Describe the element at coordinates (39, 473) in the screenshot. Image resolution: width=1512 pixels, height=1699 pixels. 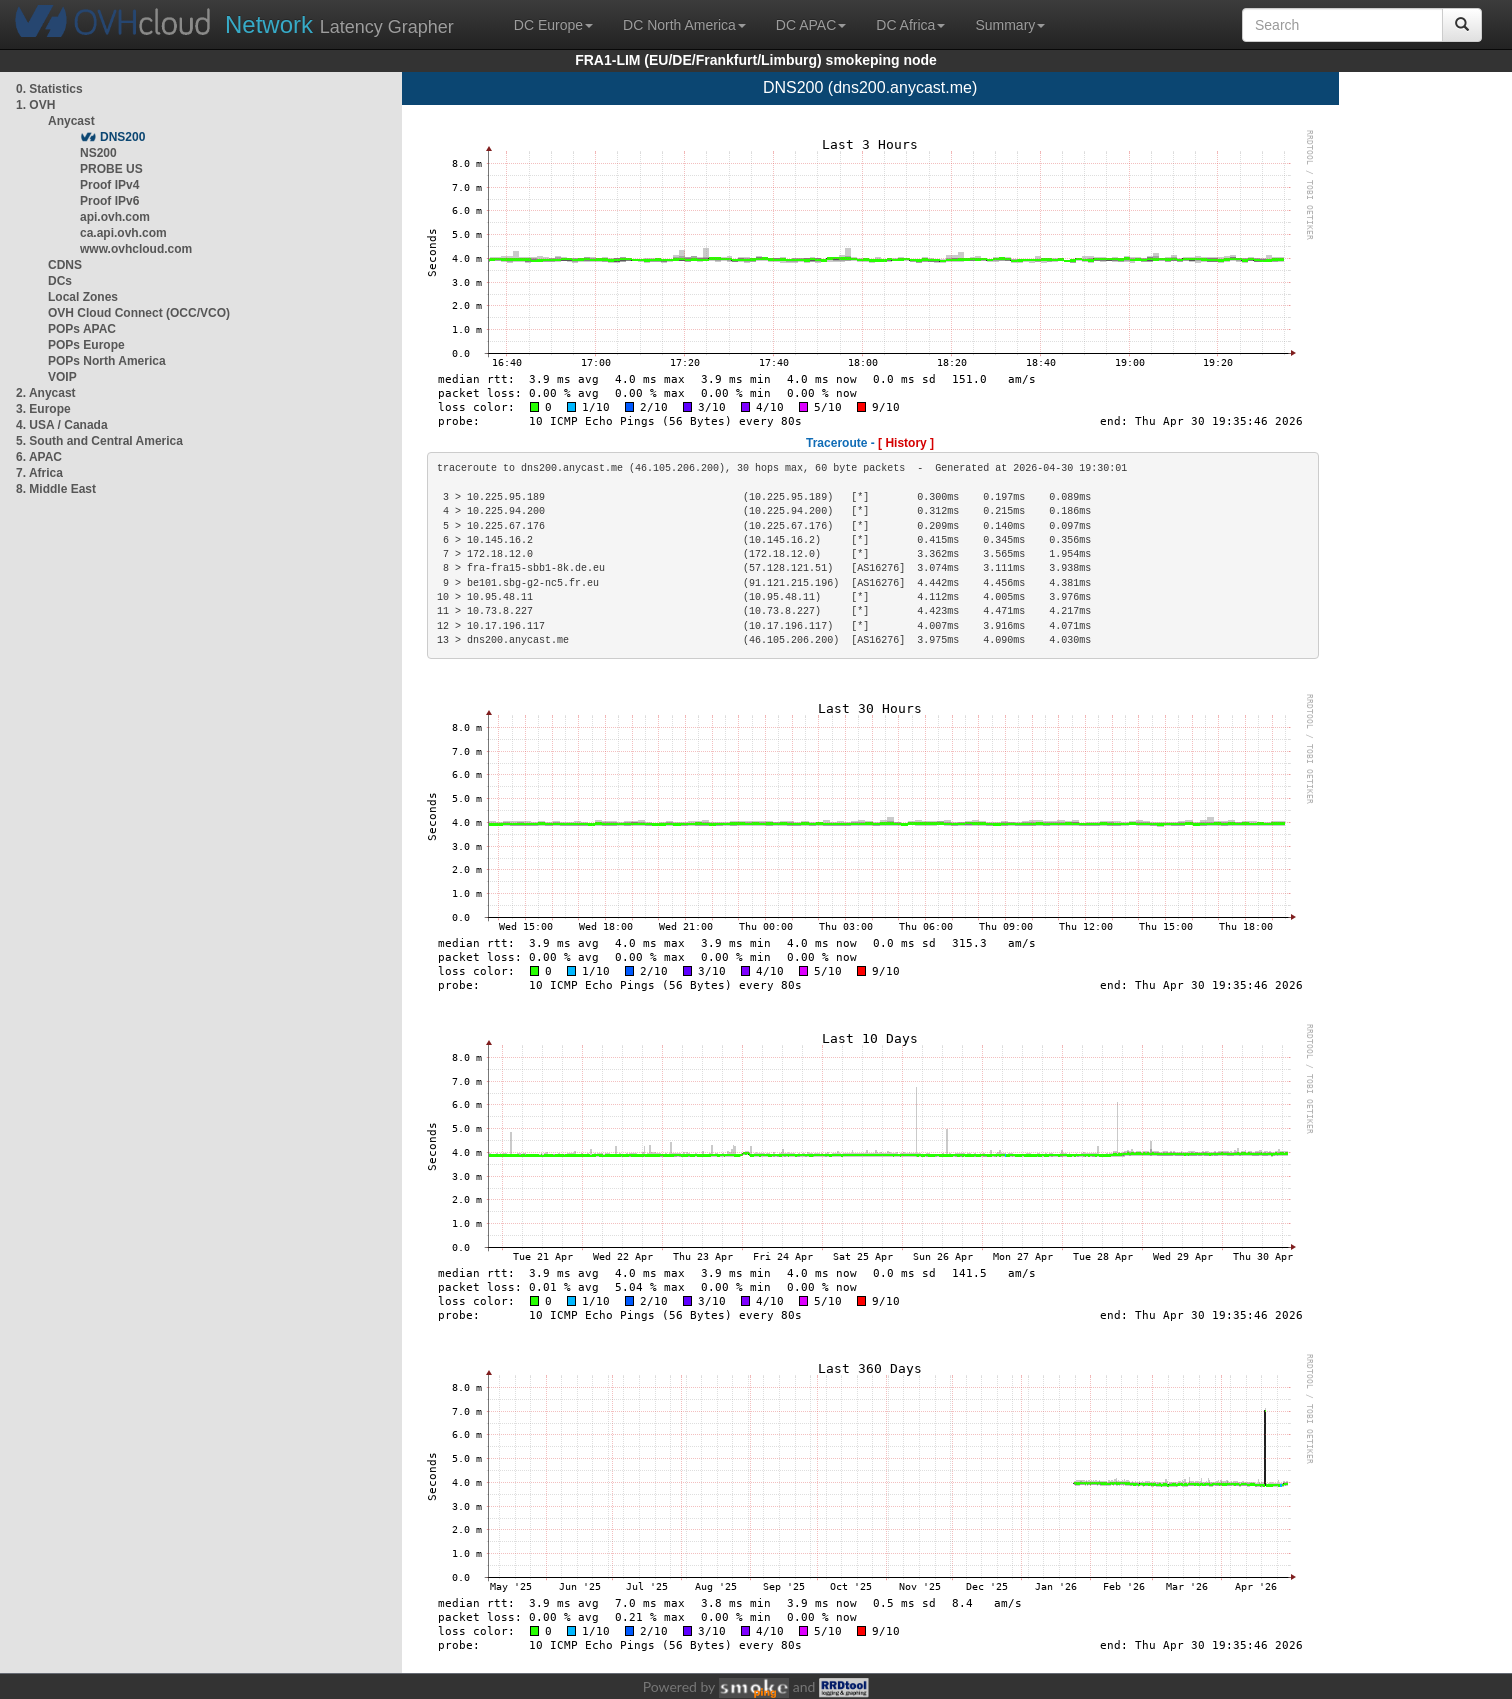
I see `7. Africa` at that location.